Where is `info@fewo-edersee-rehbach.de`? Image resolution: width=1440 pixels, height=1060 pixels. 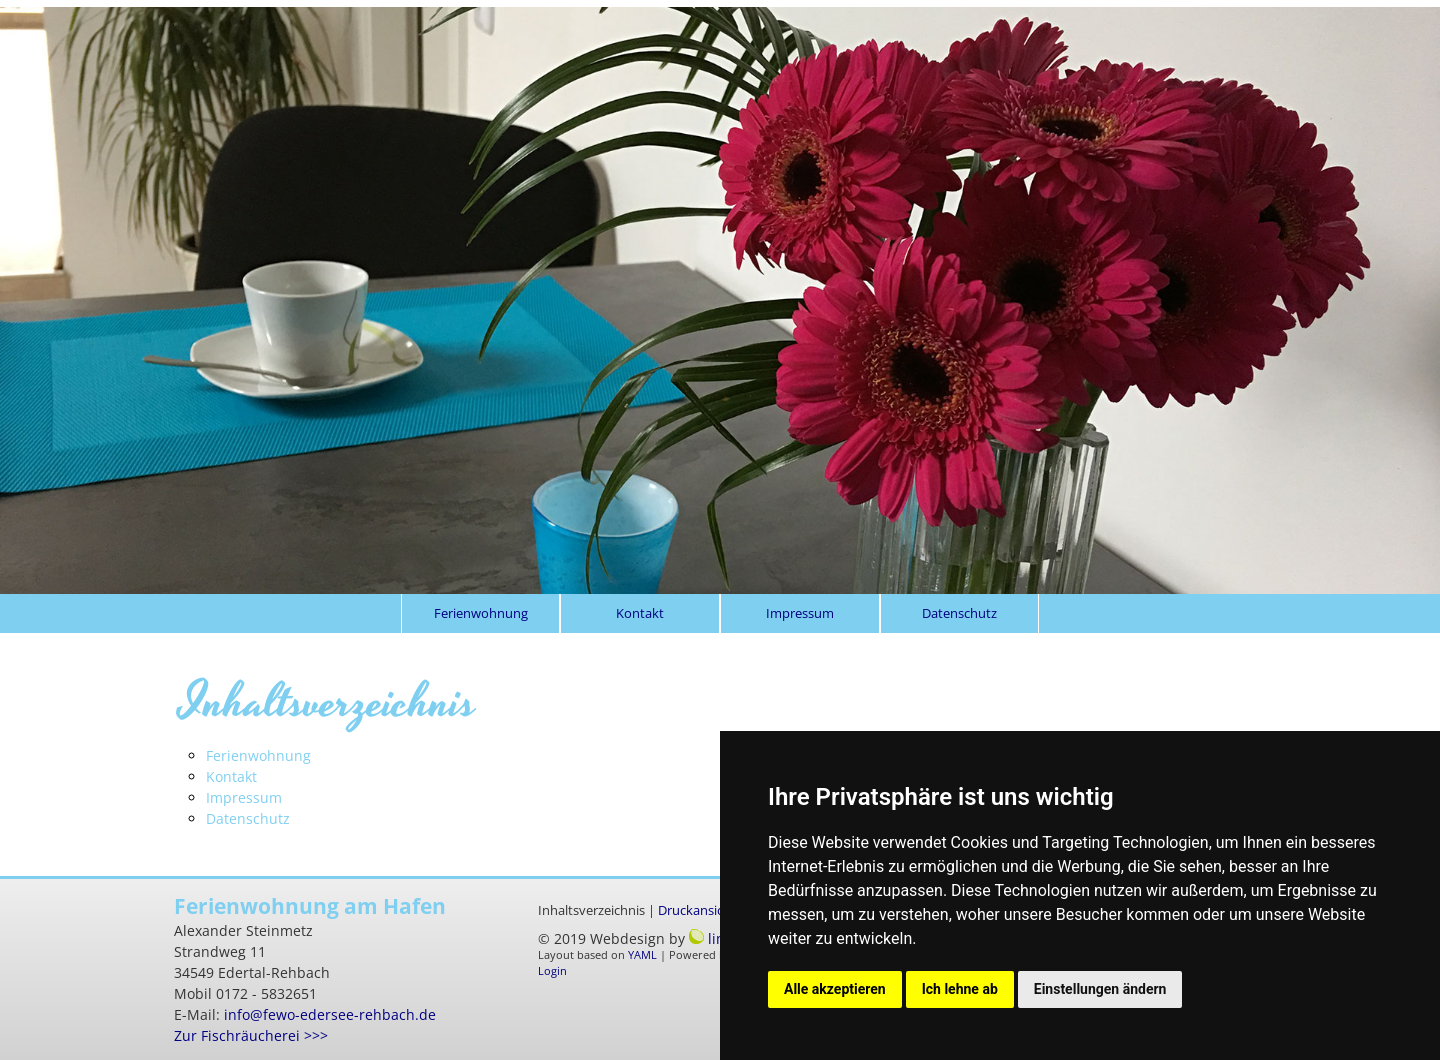
info@fewo-edersee-rehbach.de is located at coordinates (330, 1014).